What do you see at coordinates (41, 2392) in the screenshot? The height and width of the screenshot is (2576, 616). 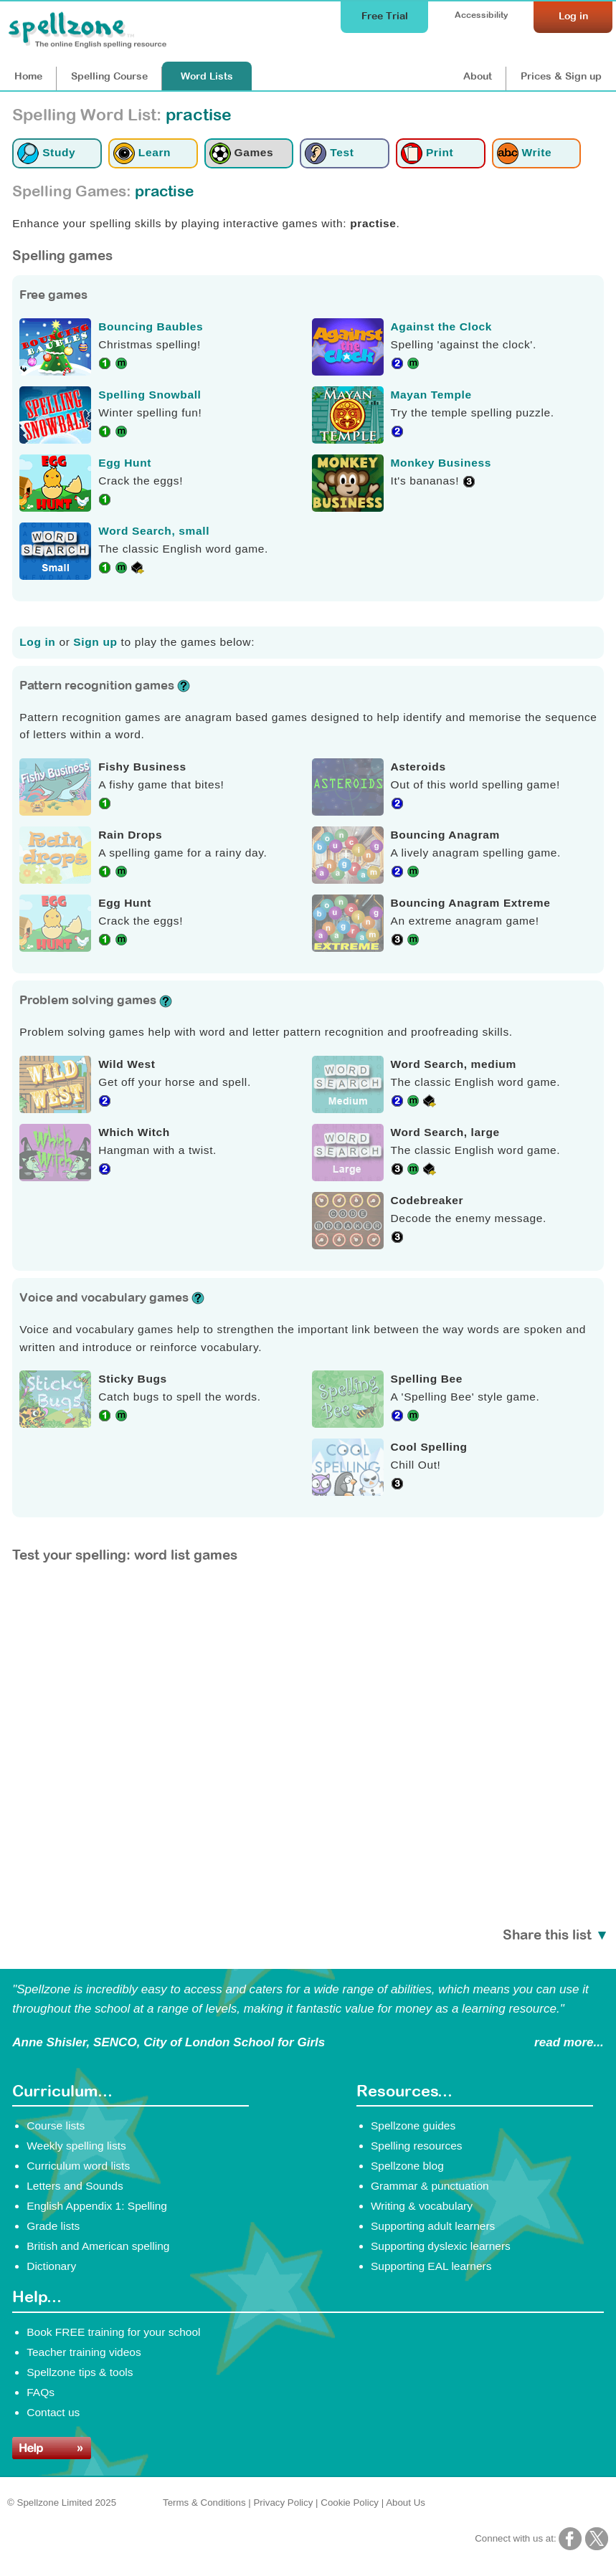 I see `FAQs` at bounding box center [41, 2392].